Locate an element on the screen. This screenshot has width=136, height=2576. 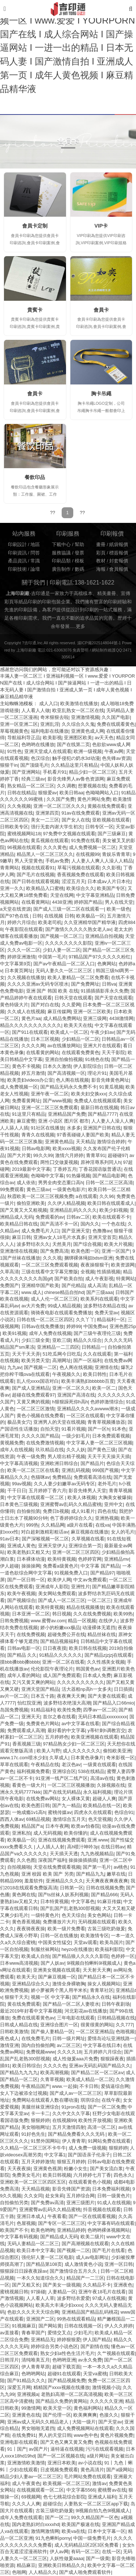
av天天色 is located at coordinates (104, 737).